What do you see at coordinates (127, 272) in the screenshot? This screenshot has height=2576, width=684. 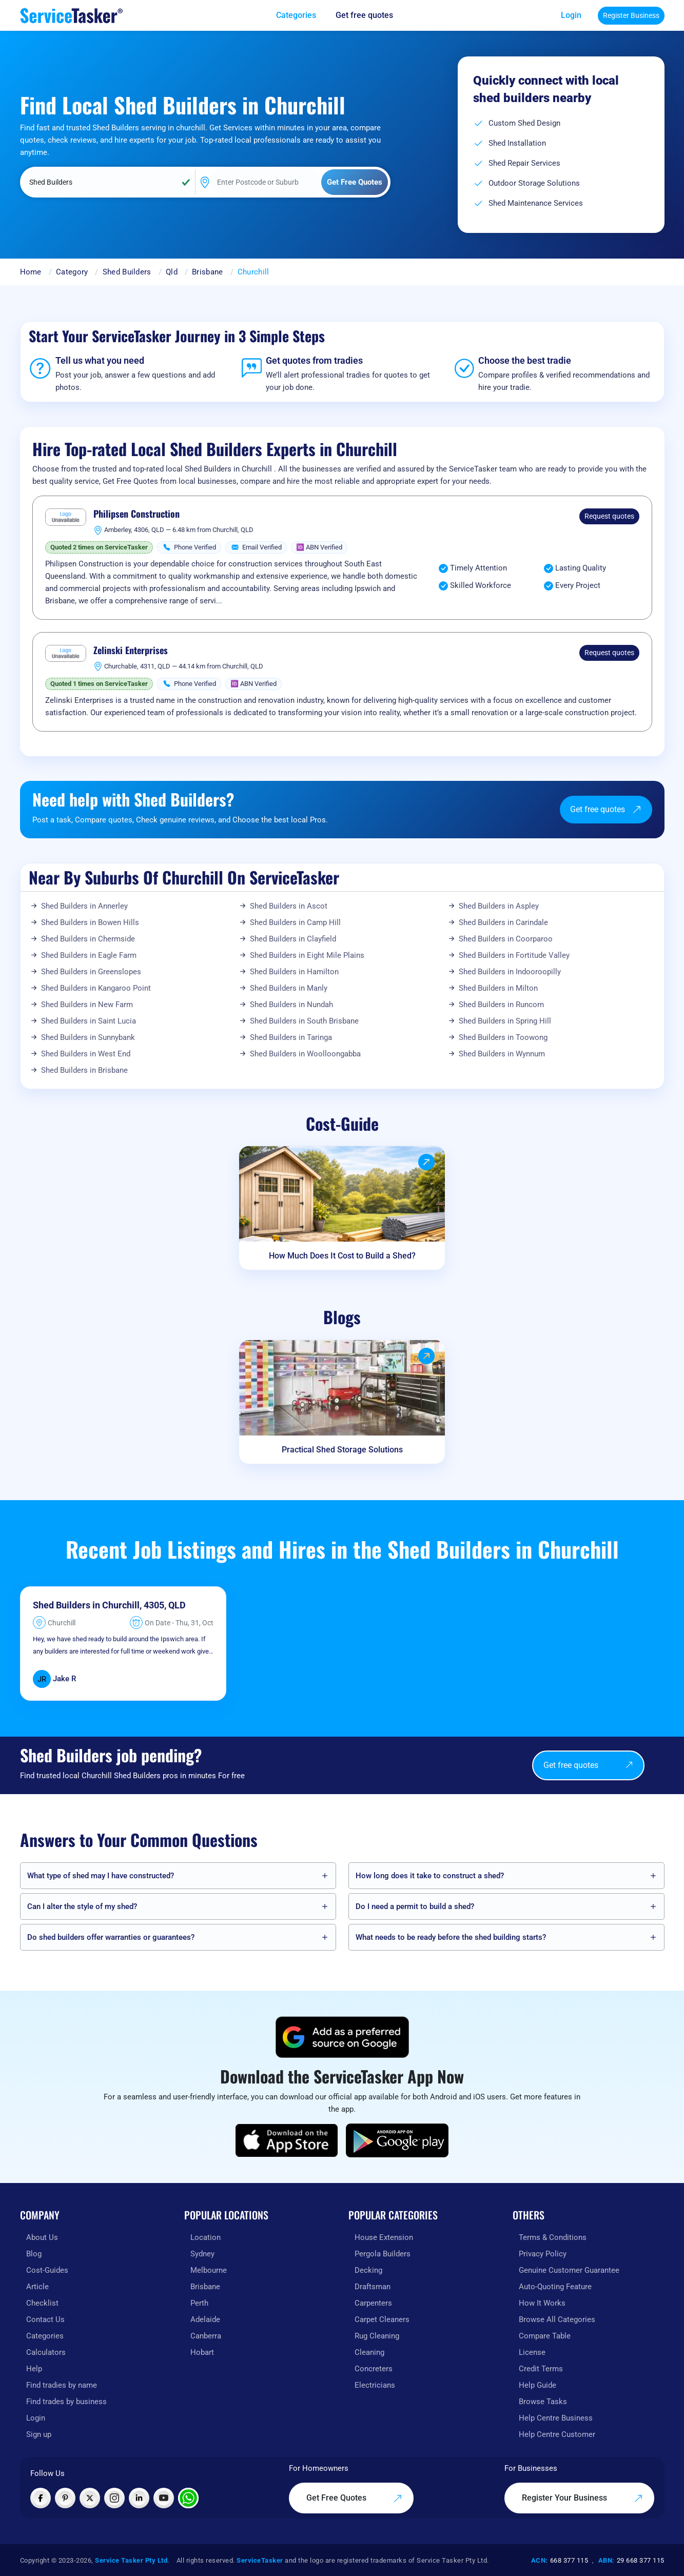 I see `Shed Builders` at bounding box center [127, 272].